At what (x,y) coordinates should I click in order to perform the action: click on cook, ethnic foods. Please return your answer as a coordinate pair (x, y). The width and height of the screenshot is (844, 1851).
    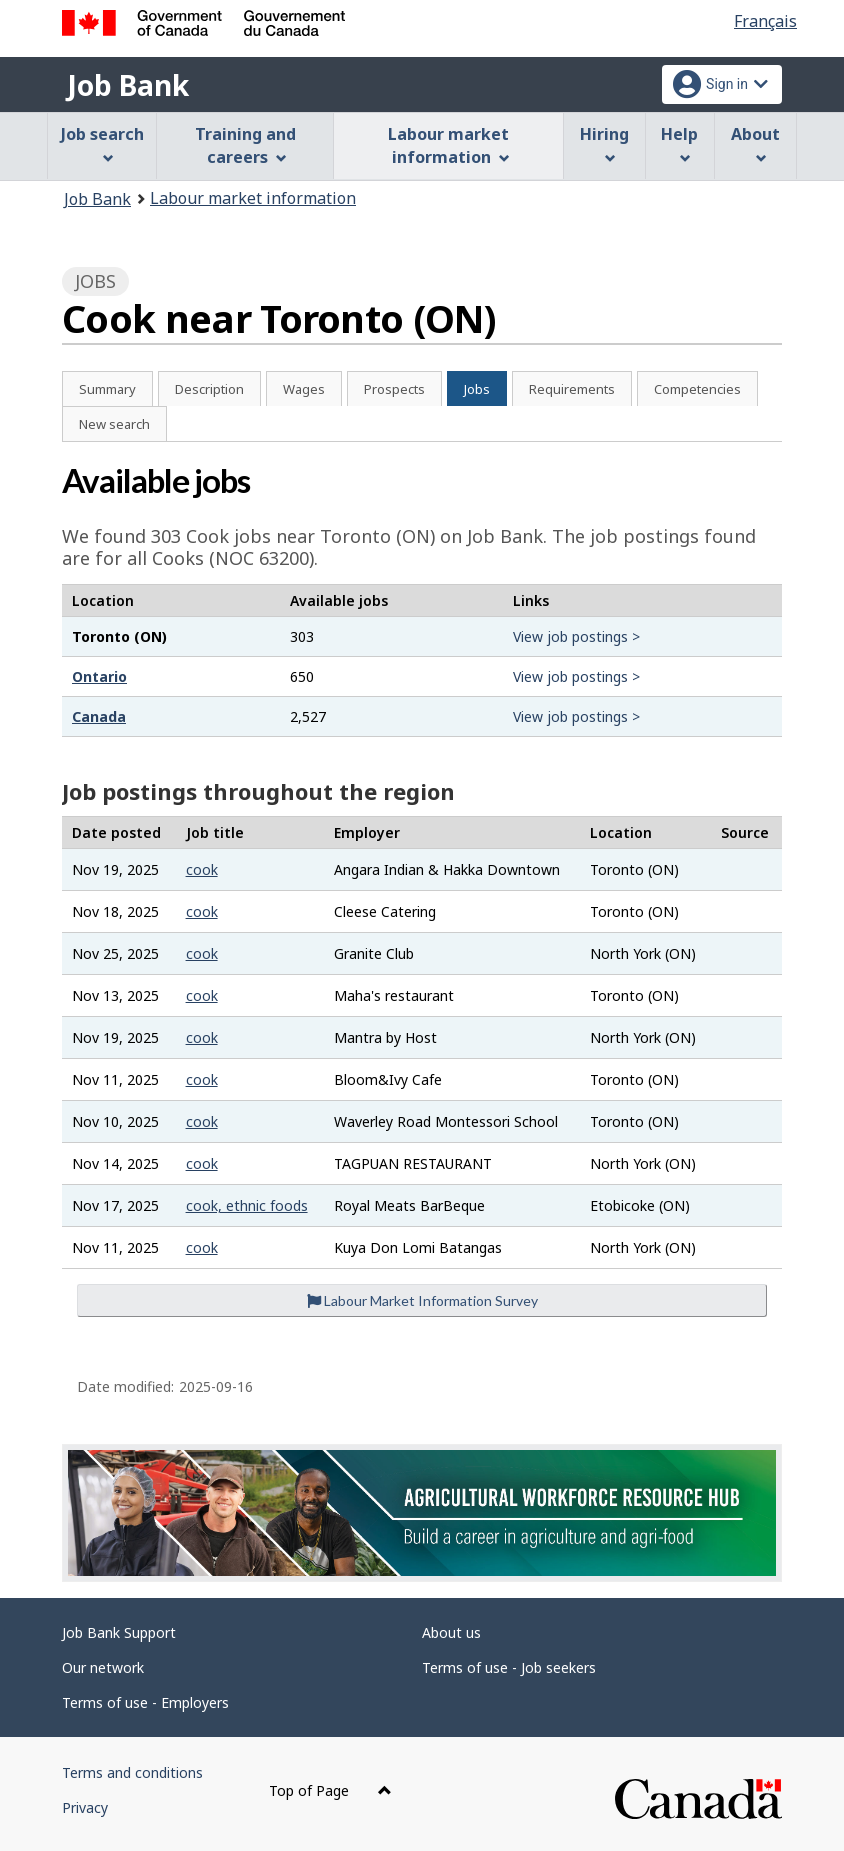
    Looking at the image, I should click on (247, 1205).